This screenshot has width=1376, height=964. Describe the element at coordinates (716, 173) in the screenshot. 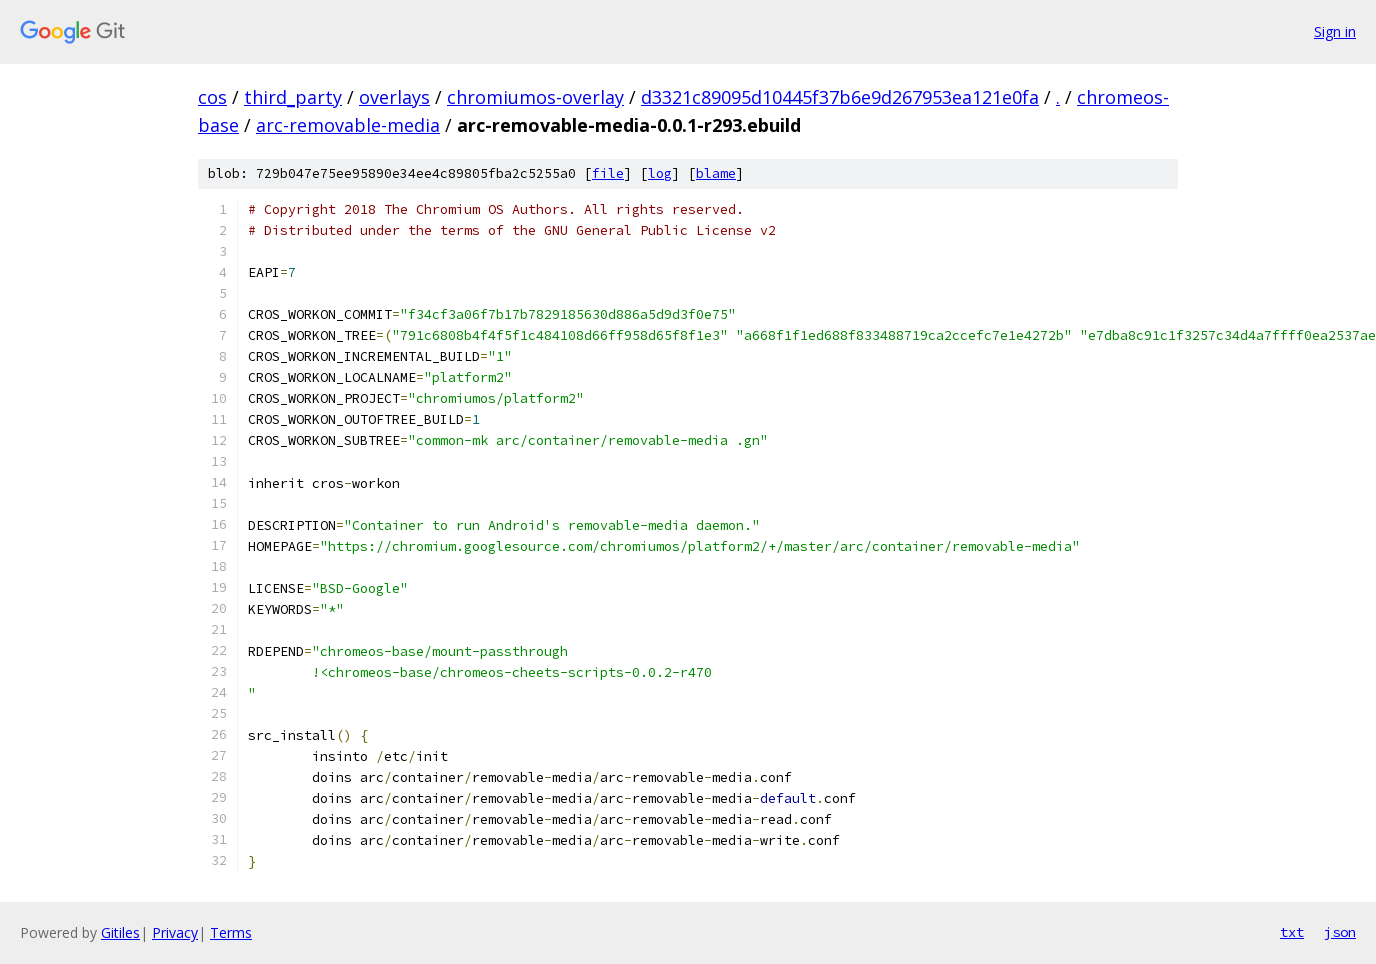

I see `blame` at that location.